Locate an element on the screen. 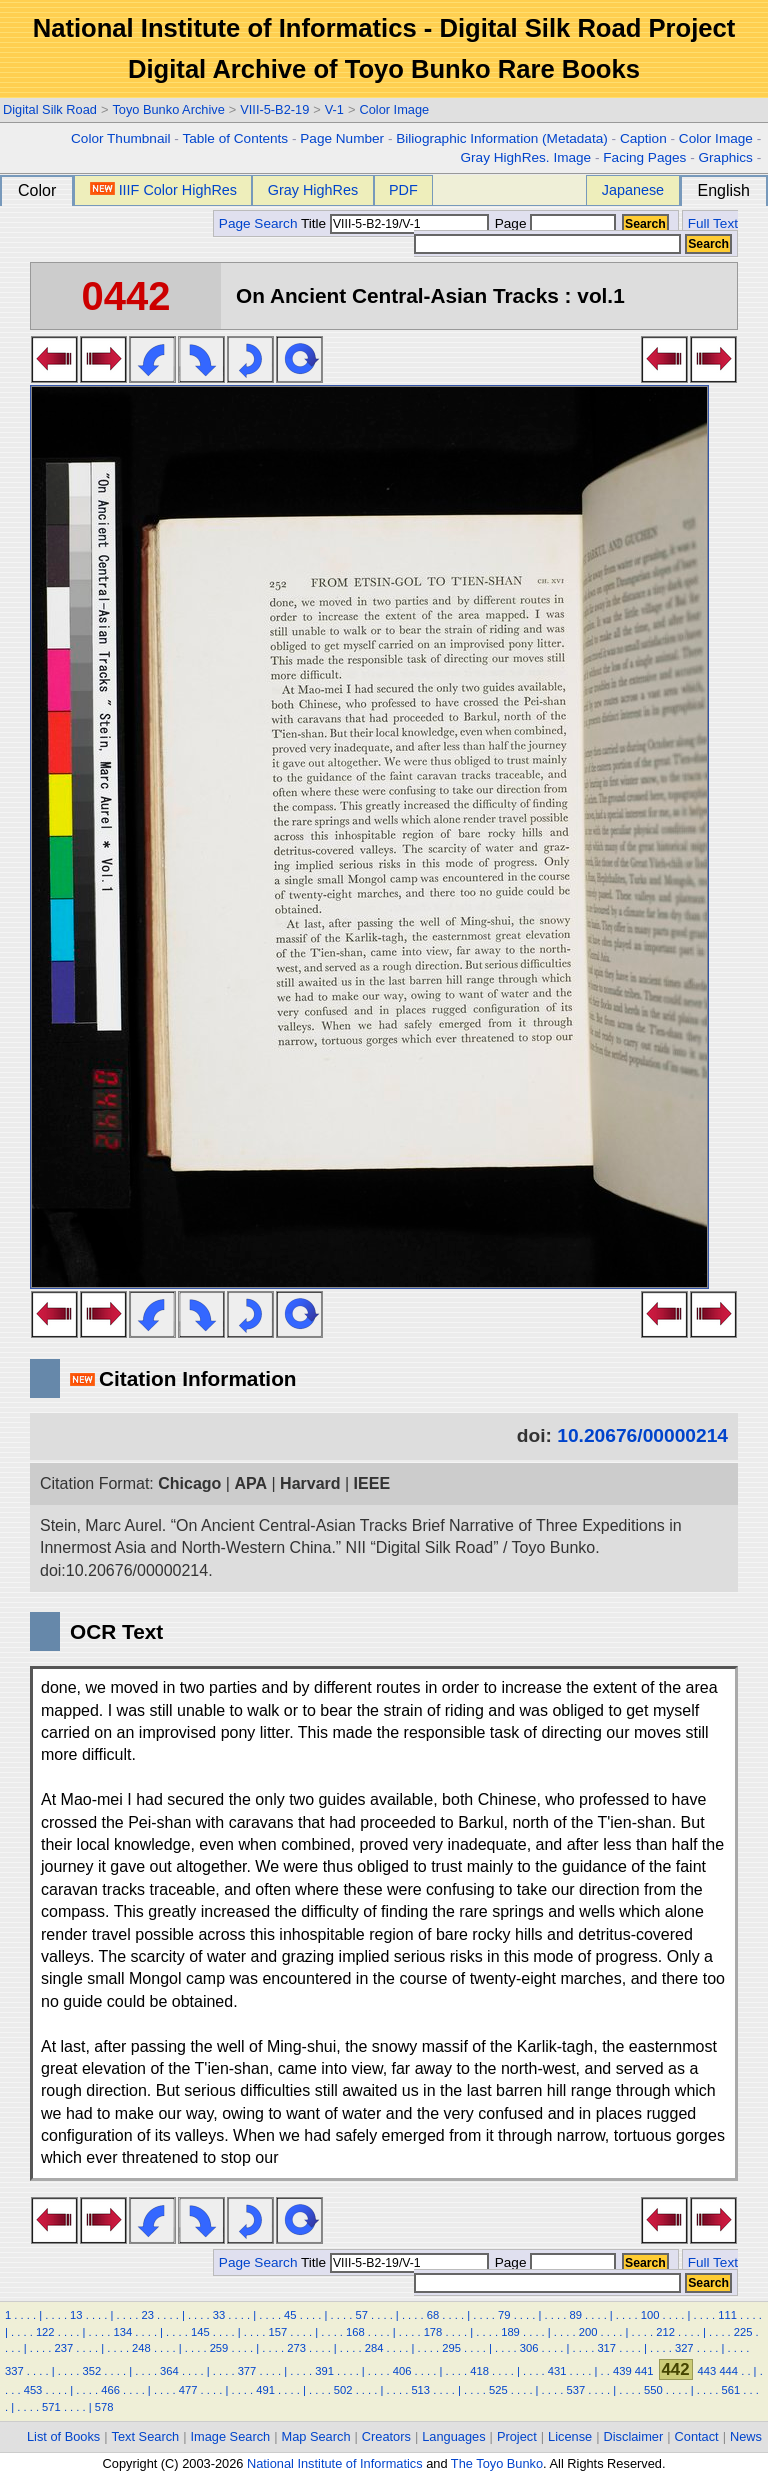  550 is located at coordinates (653, 2390).